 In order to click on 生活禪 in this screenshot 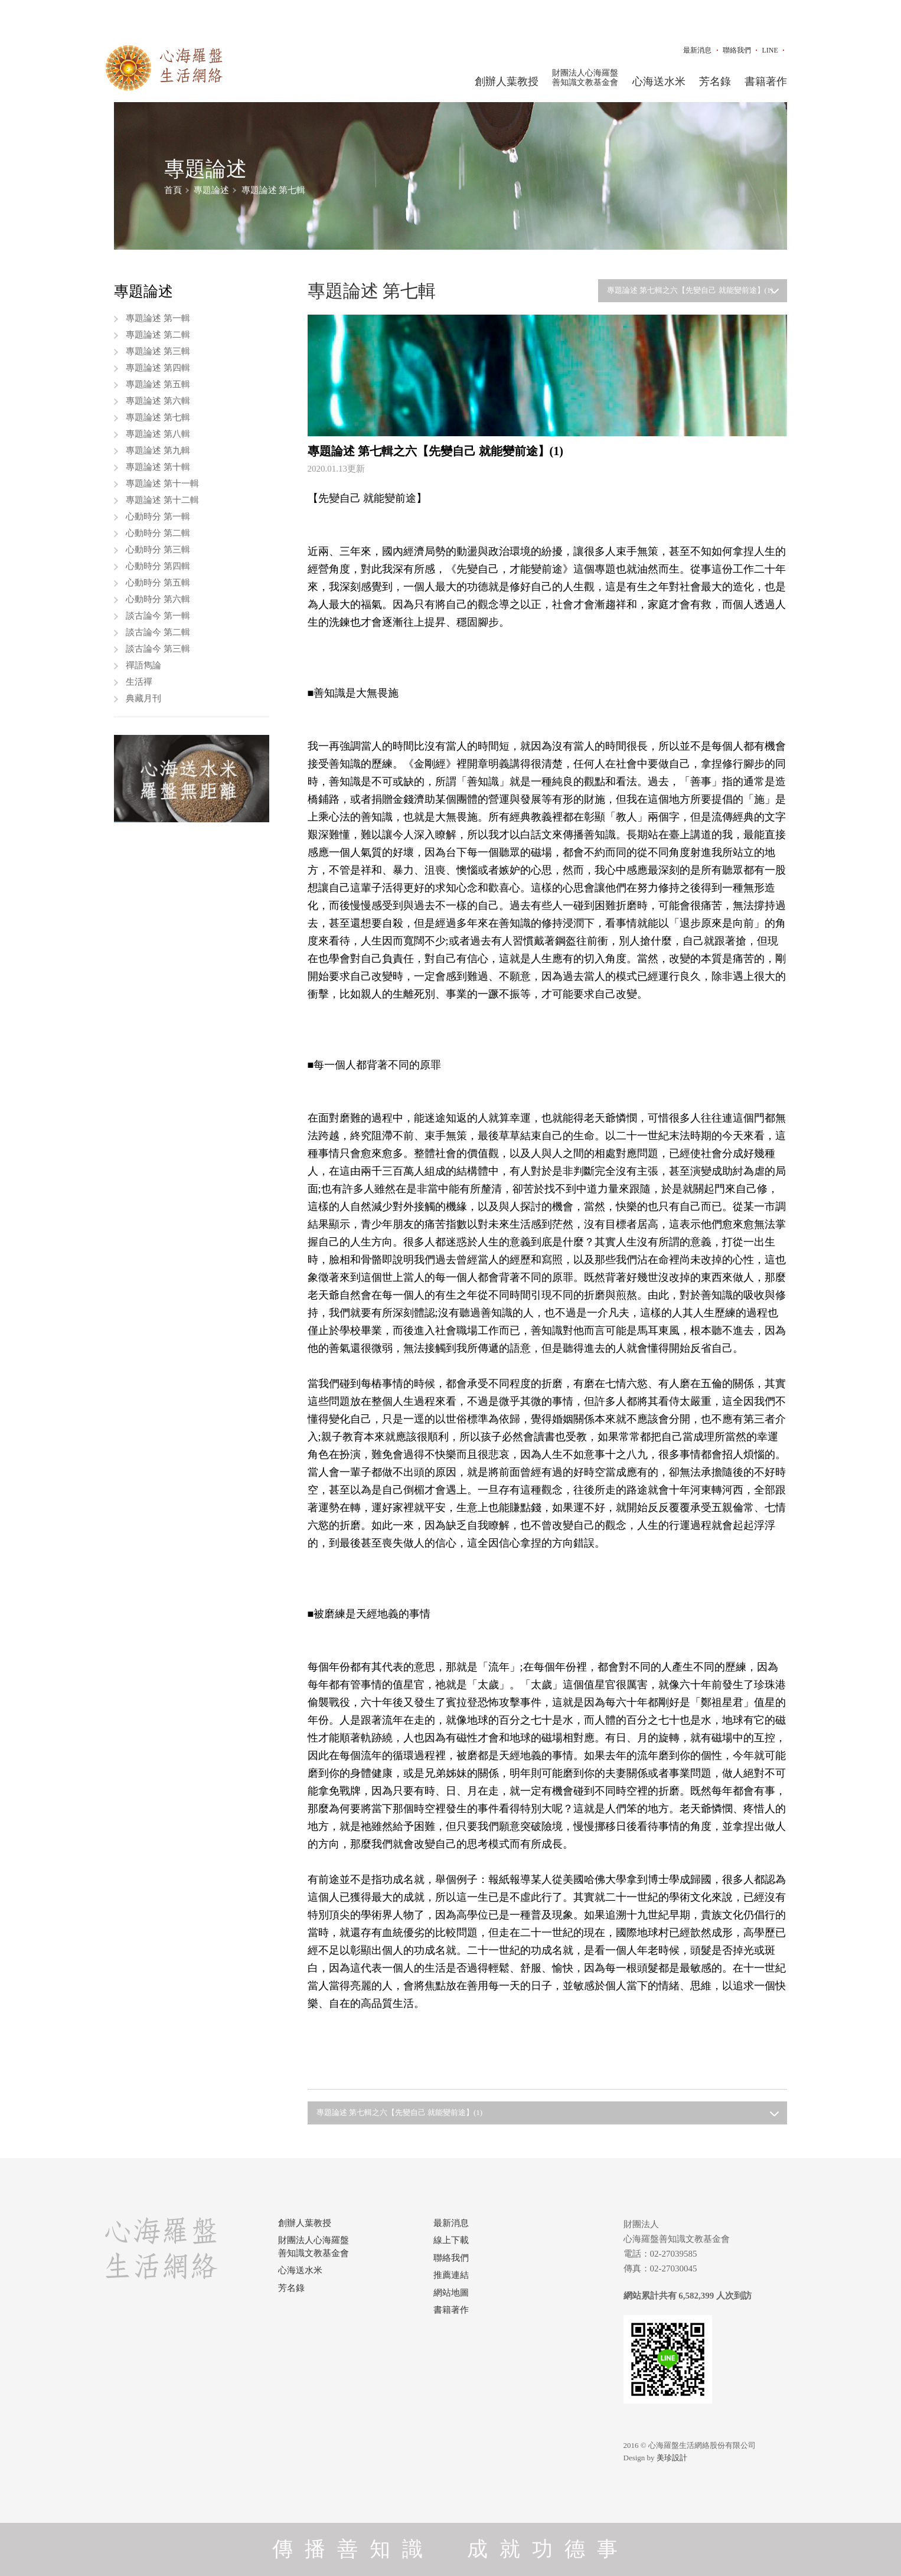, I will do `click(139, 682)`.